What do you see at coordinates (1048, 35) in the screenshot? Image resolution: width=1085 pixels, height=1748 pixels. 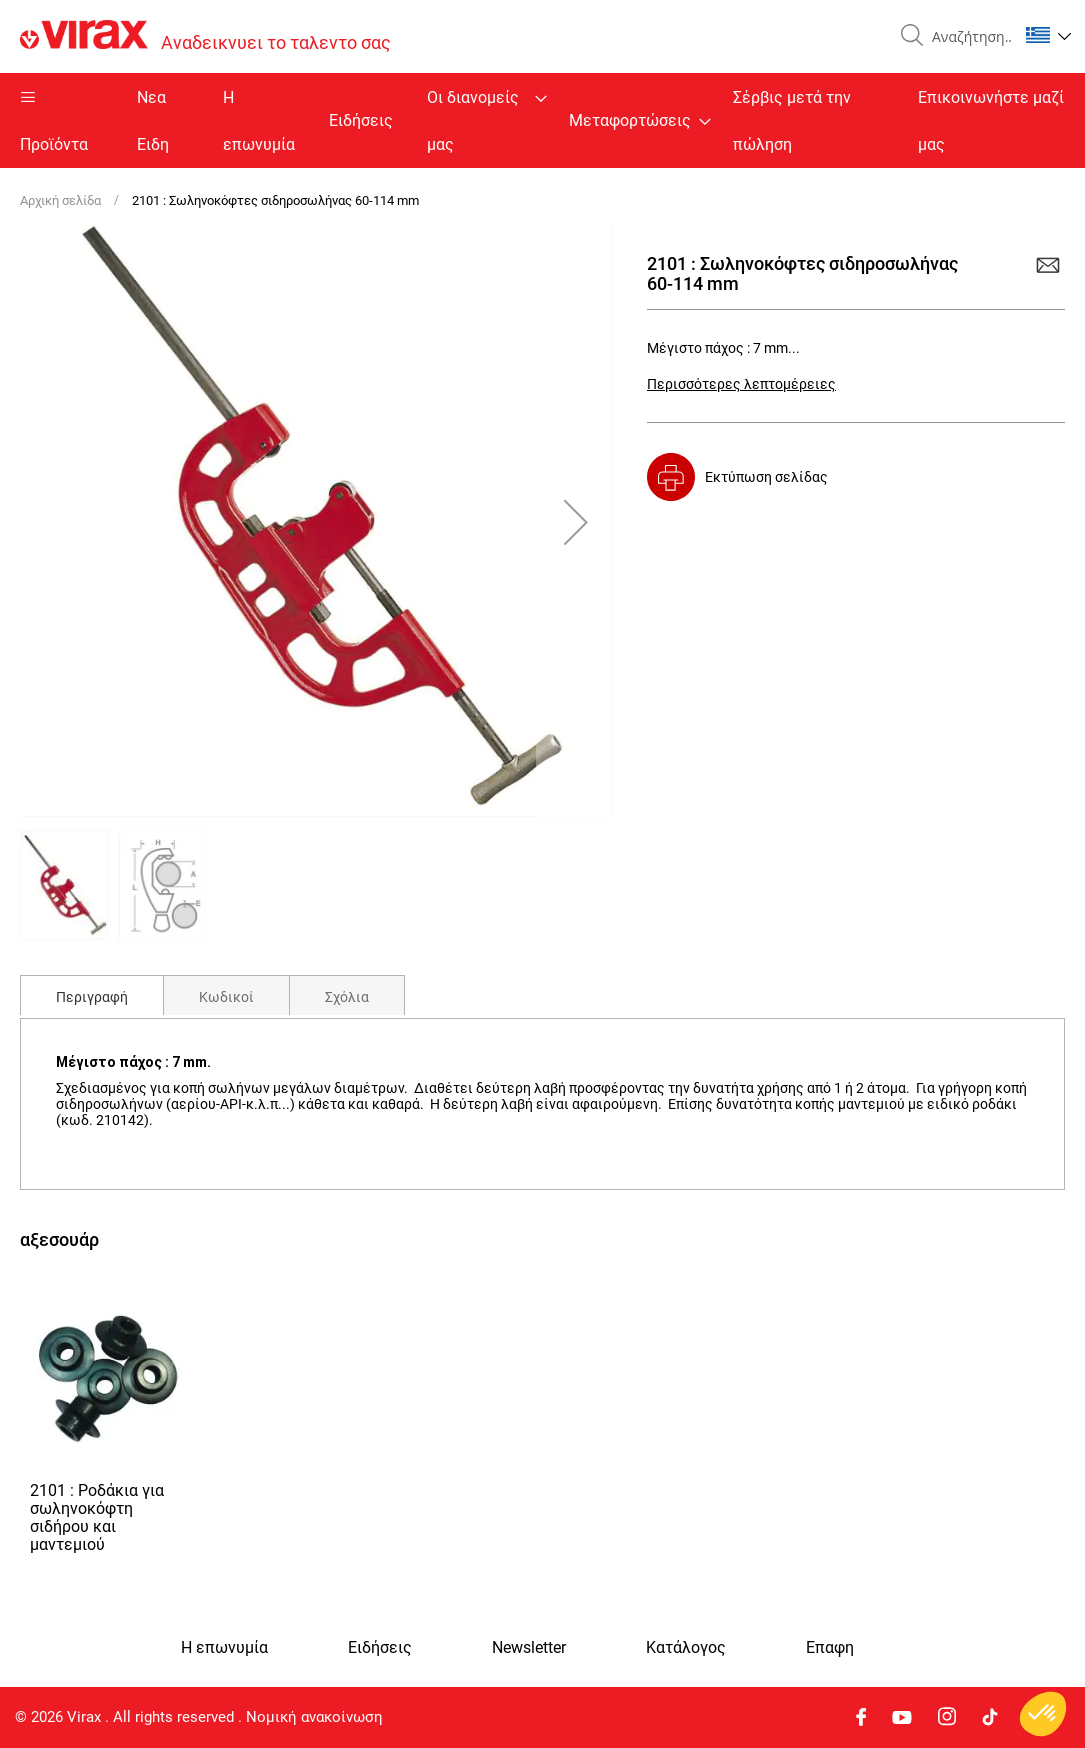 I see `[button]` at bounding box center [1048, 35].